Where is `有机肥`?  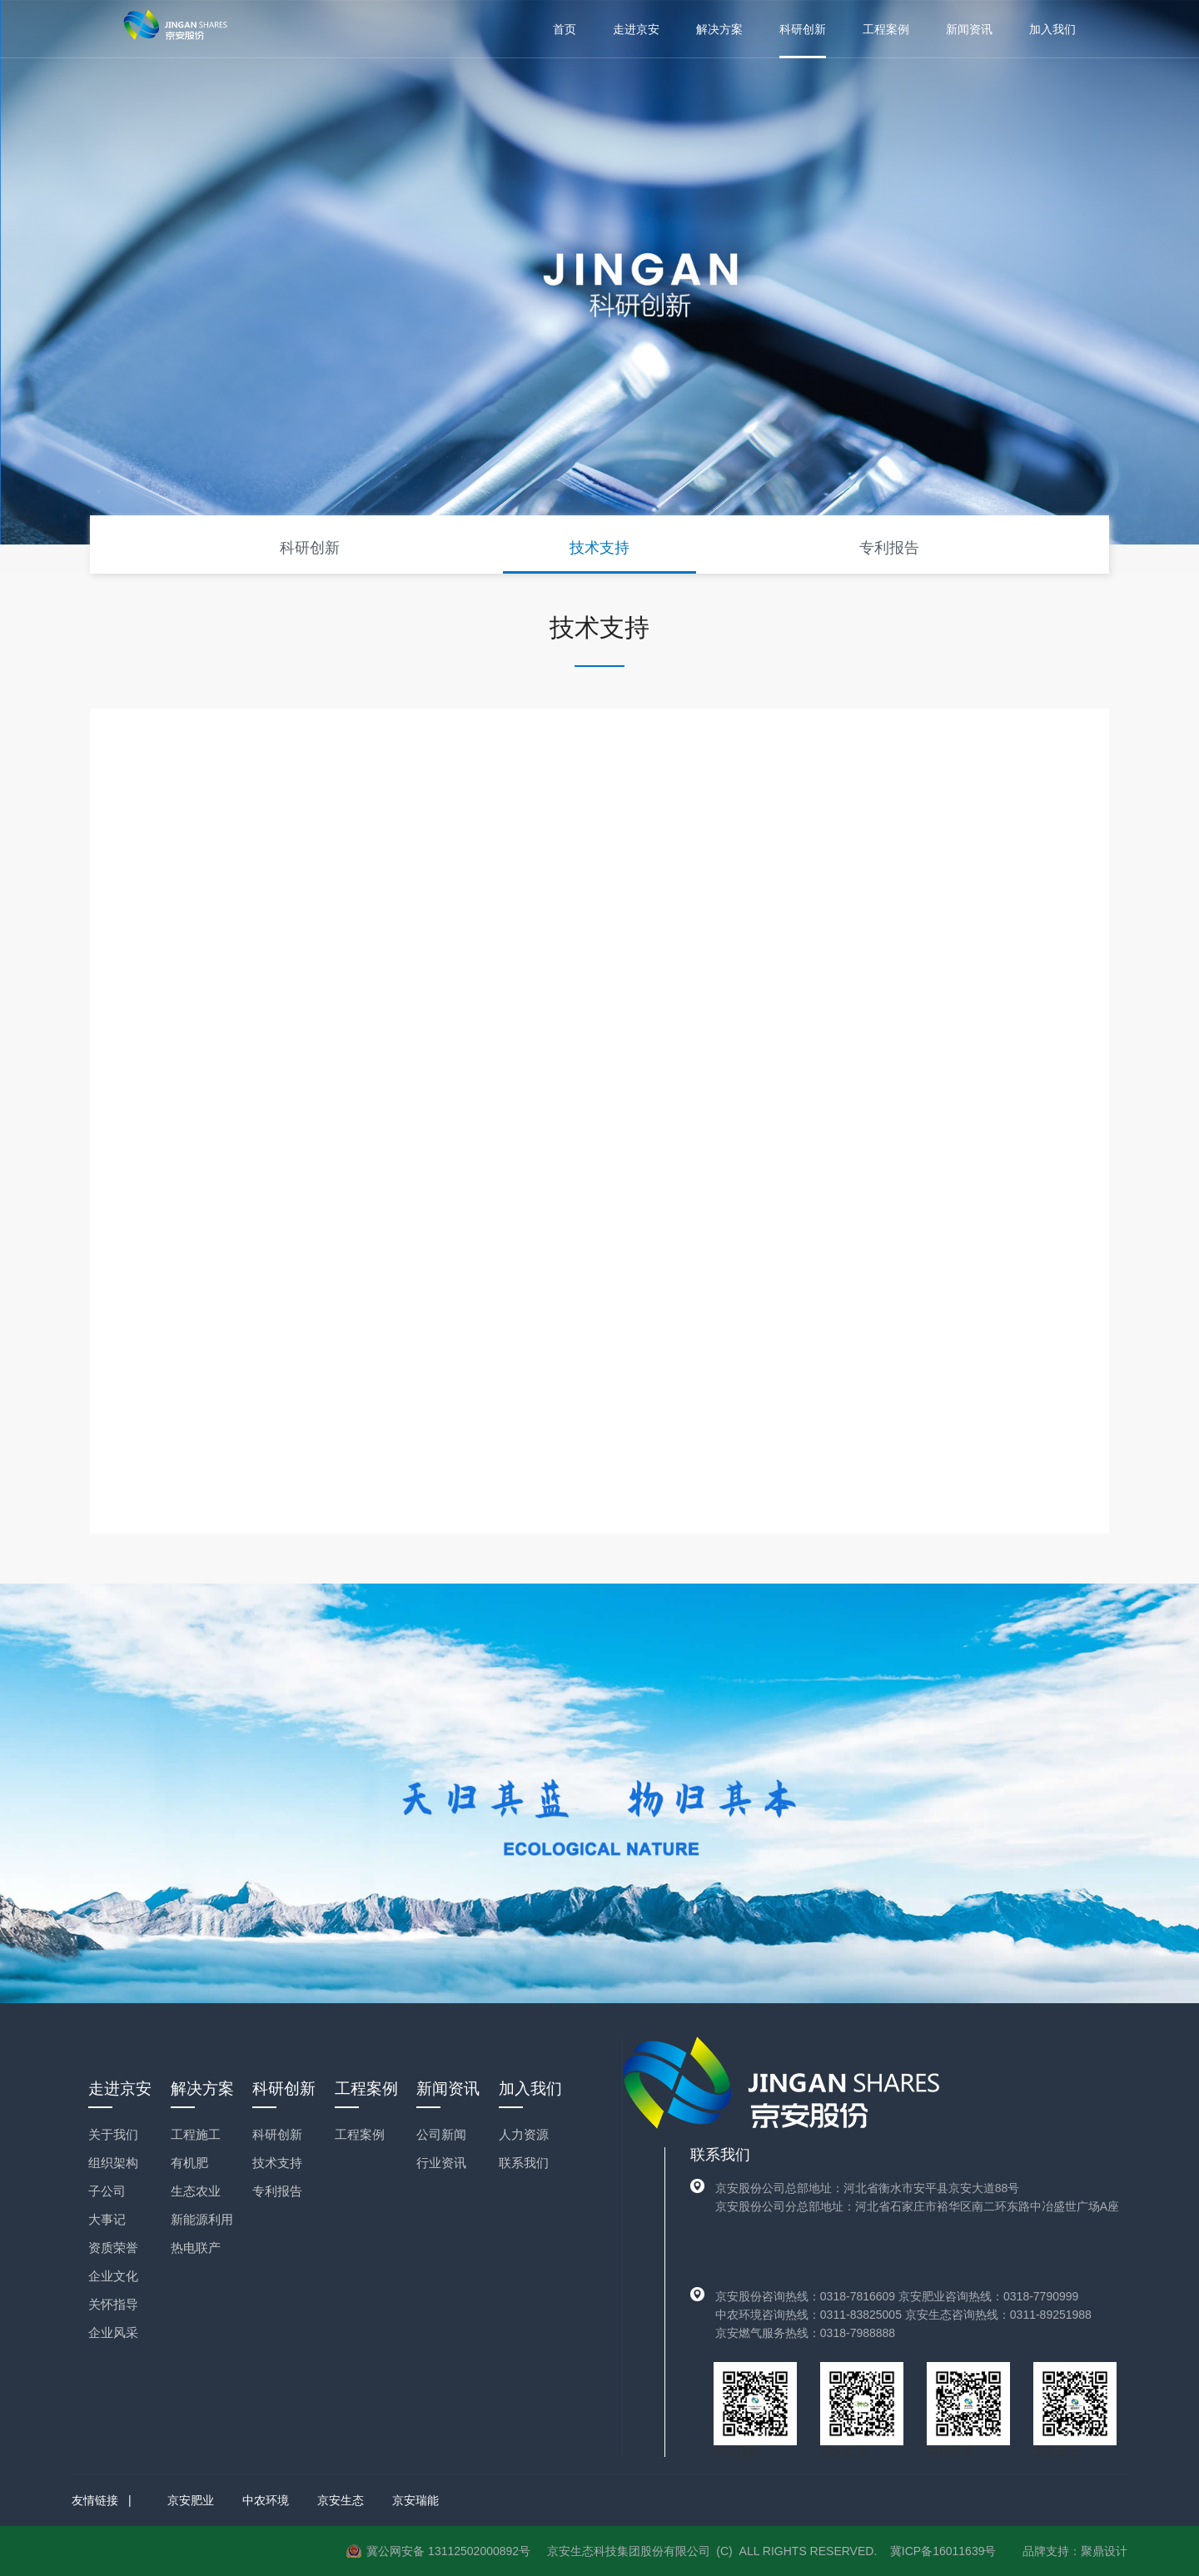 有机肥 is located at coordinates (189, 2163).